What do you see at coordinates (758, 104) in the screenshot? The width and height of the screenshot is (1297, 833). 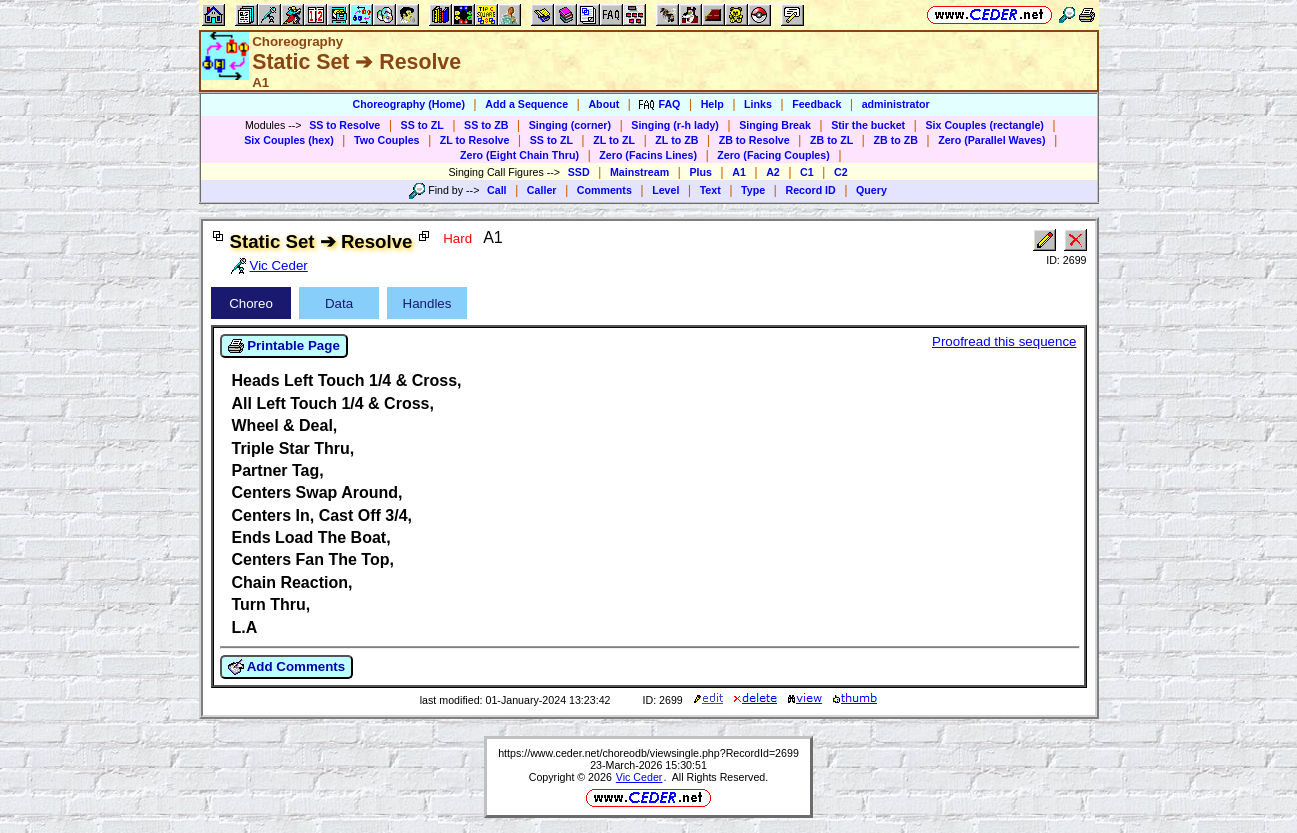 I see `Links` at bounding box center [758, 104].